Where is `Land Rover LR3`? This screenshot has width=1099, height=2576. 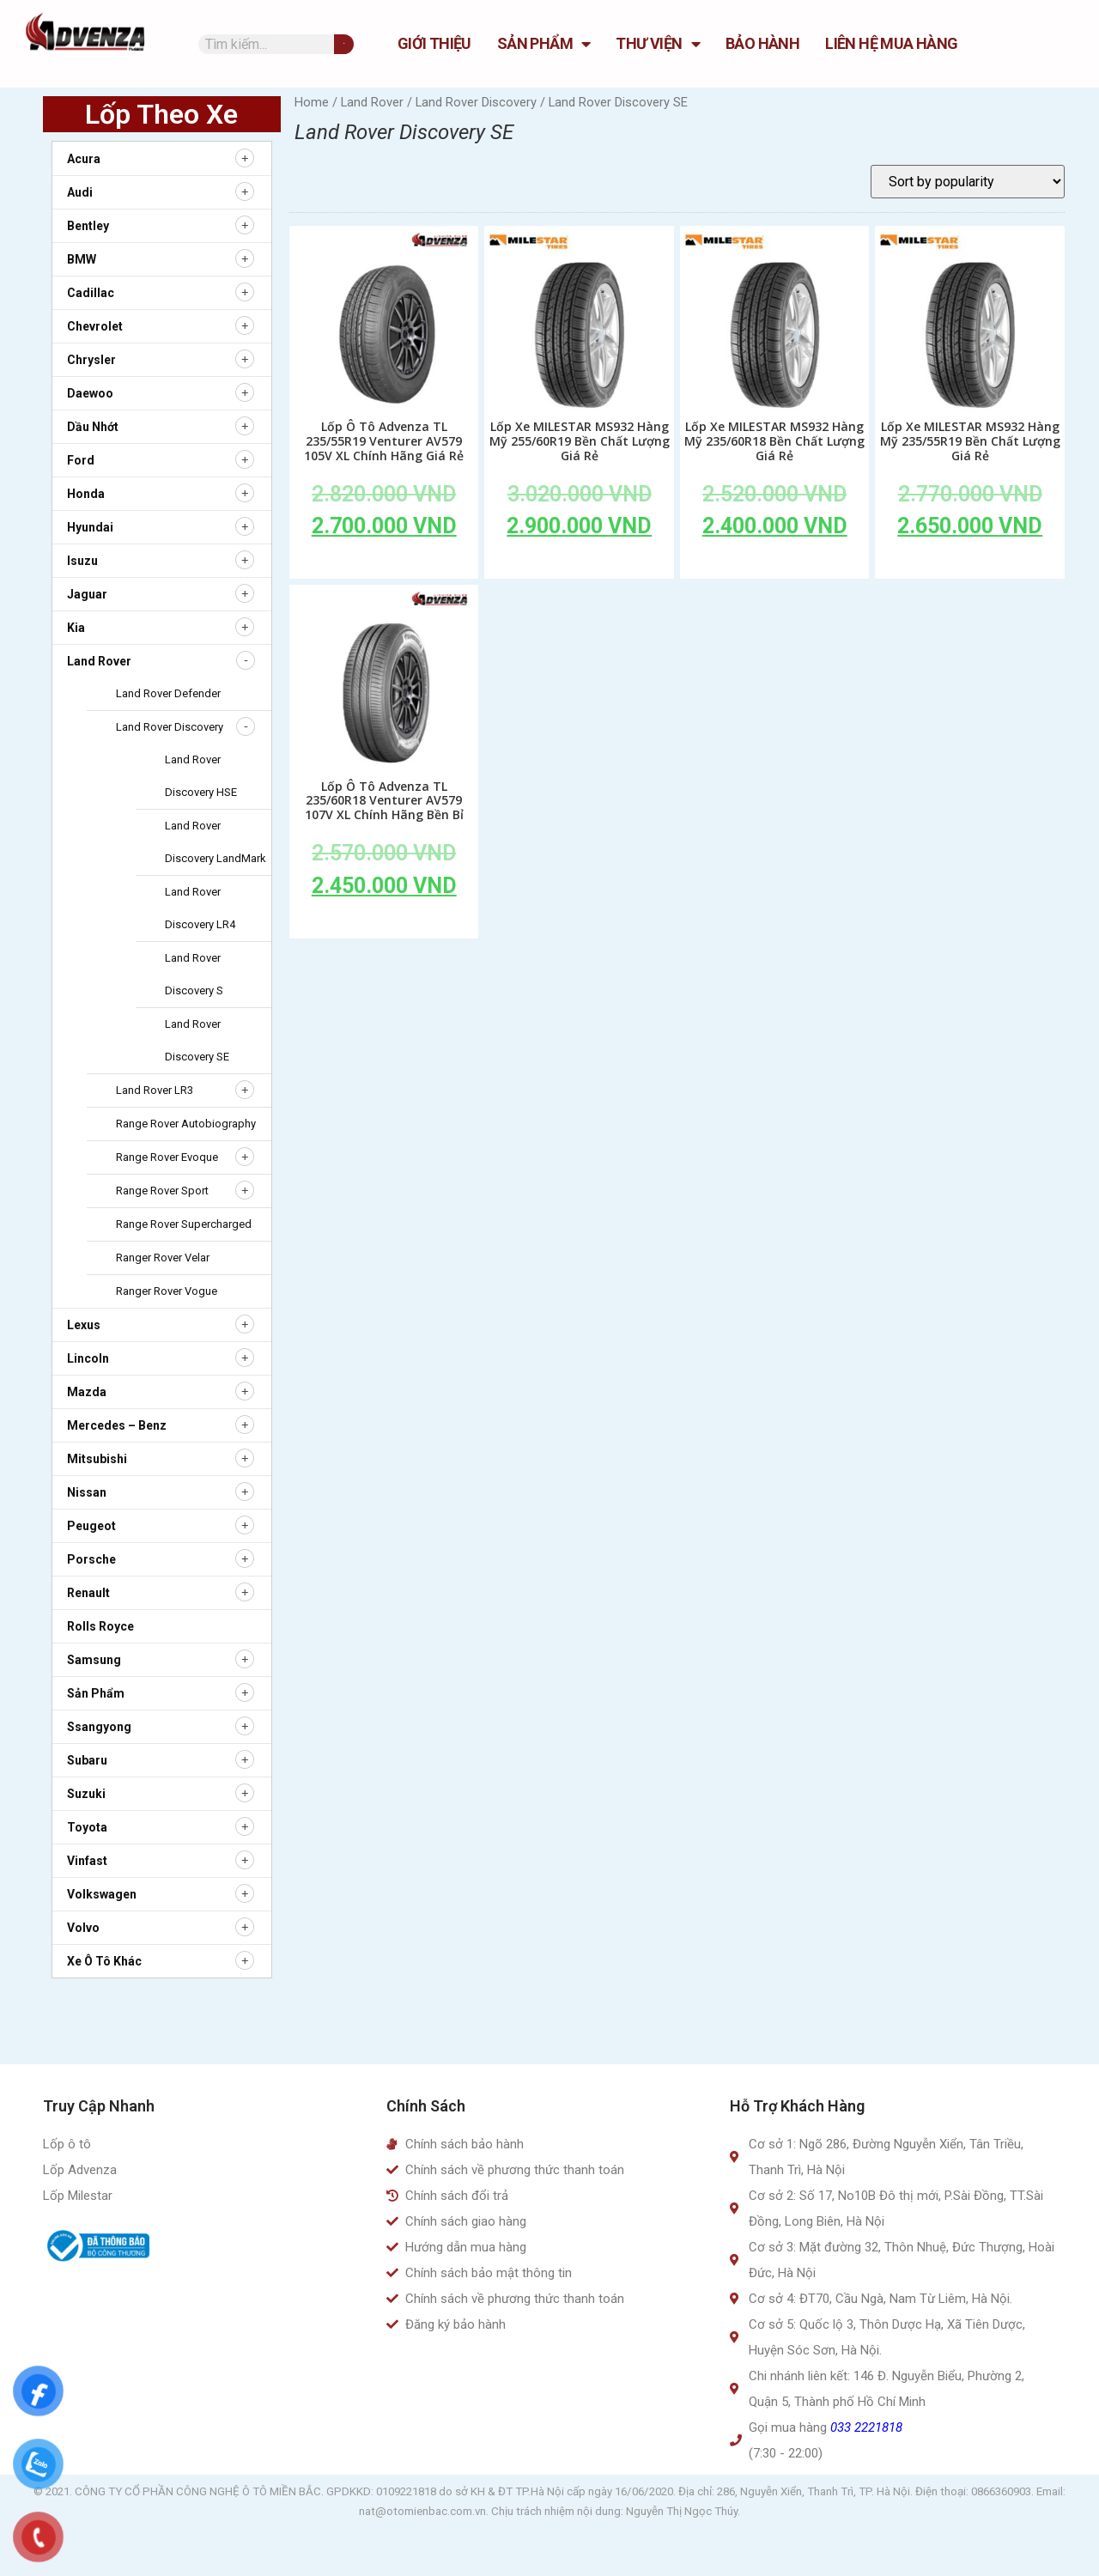
Land Rover LR3 is located at coordinates (154, 1090).